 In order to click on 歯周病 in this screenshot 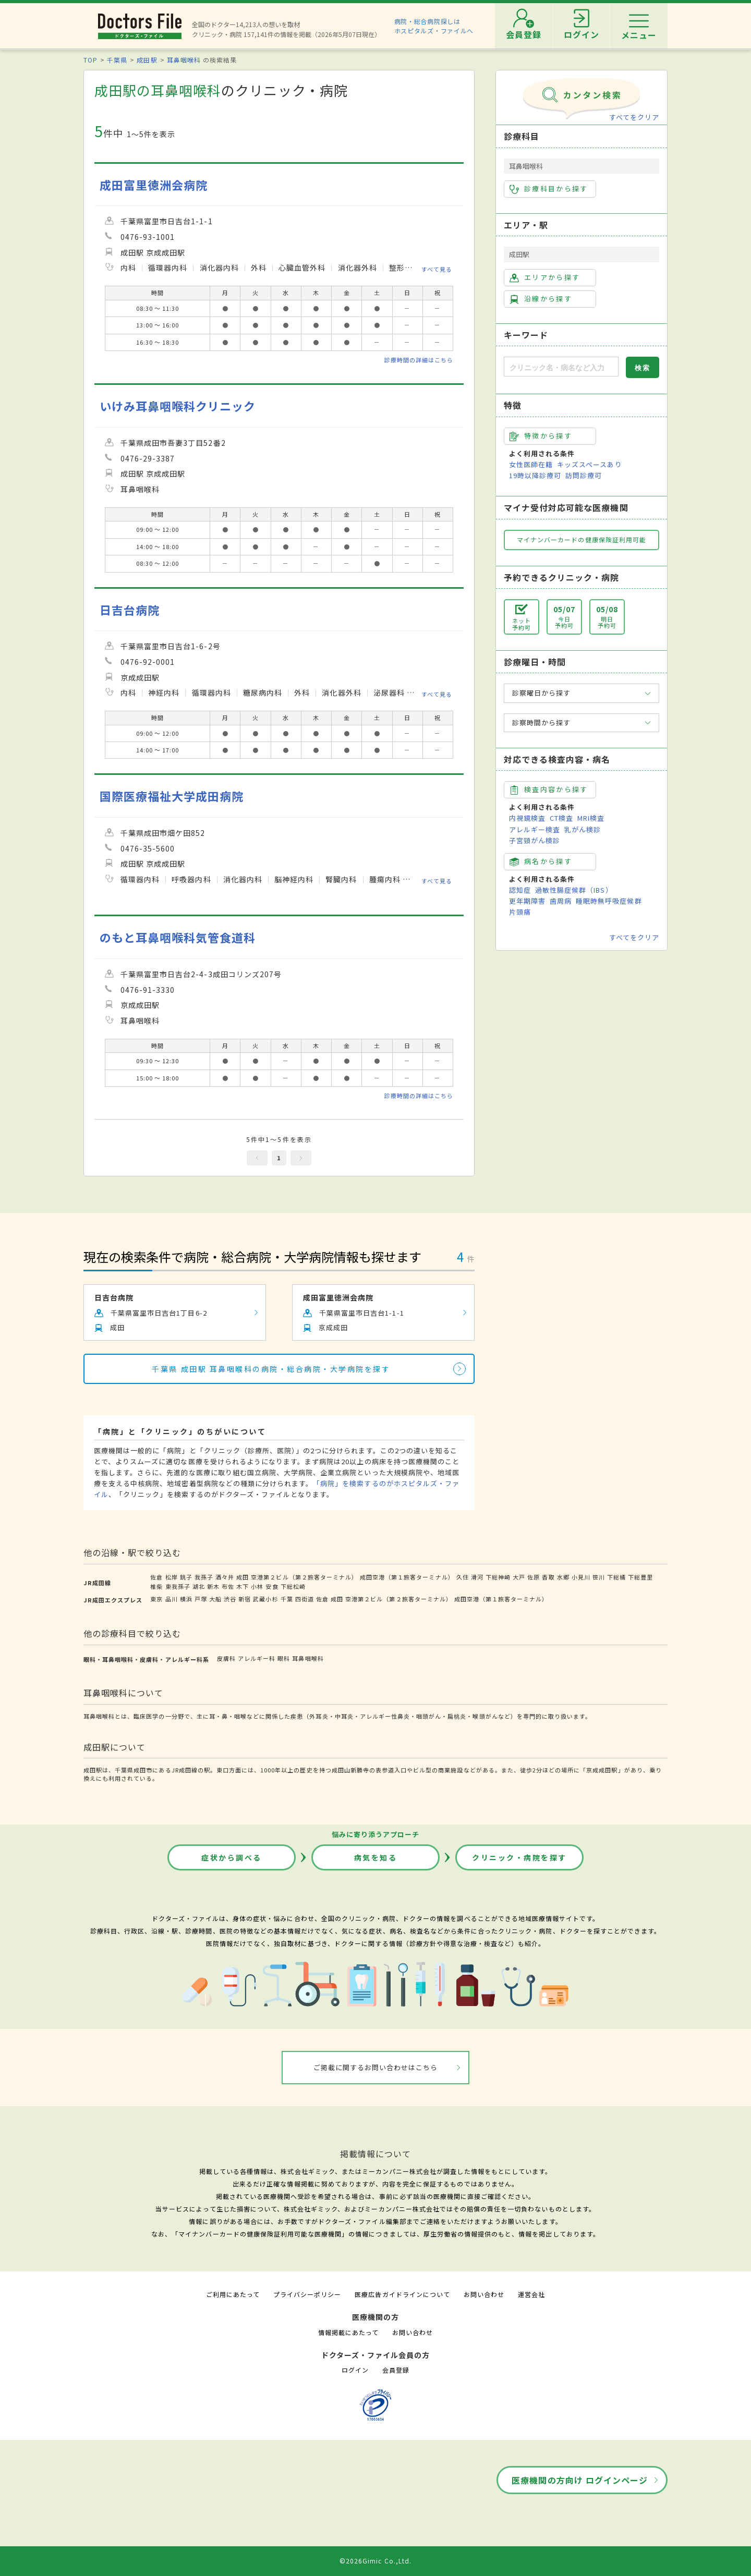, I will do `click(561, 901)`.